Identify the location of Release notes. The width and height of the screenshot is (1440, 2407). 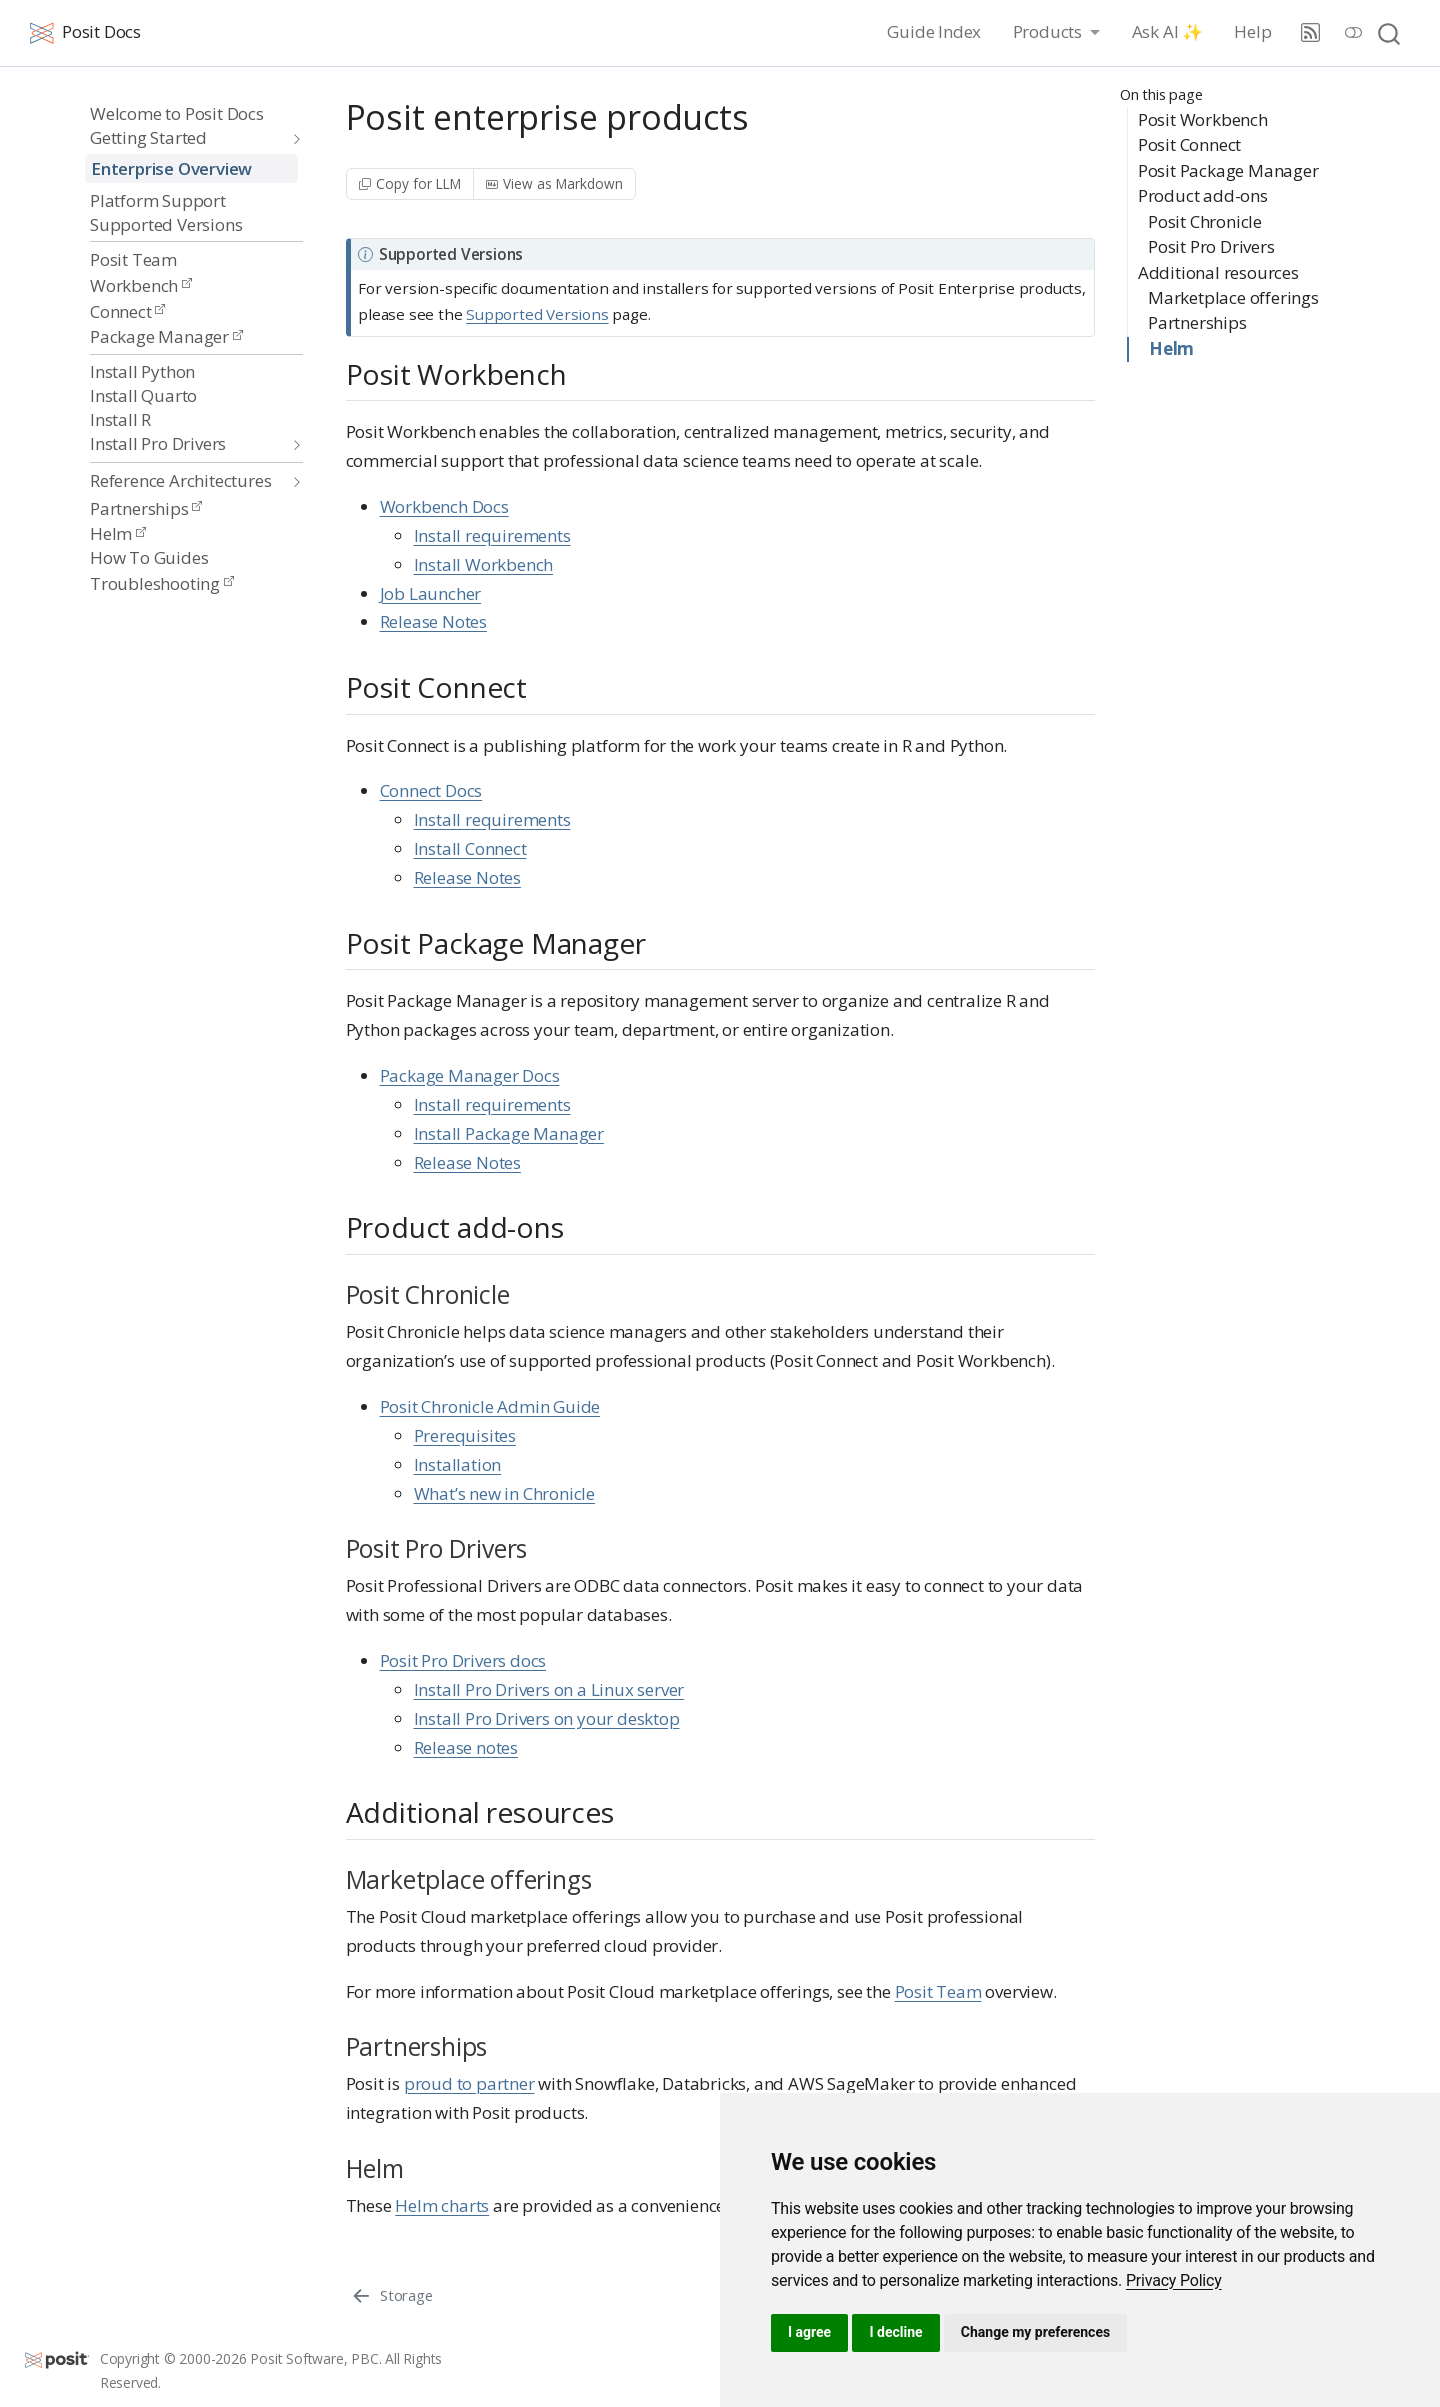
(466, 1747).